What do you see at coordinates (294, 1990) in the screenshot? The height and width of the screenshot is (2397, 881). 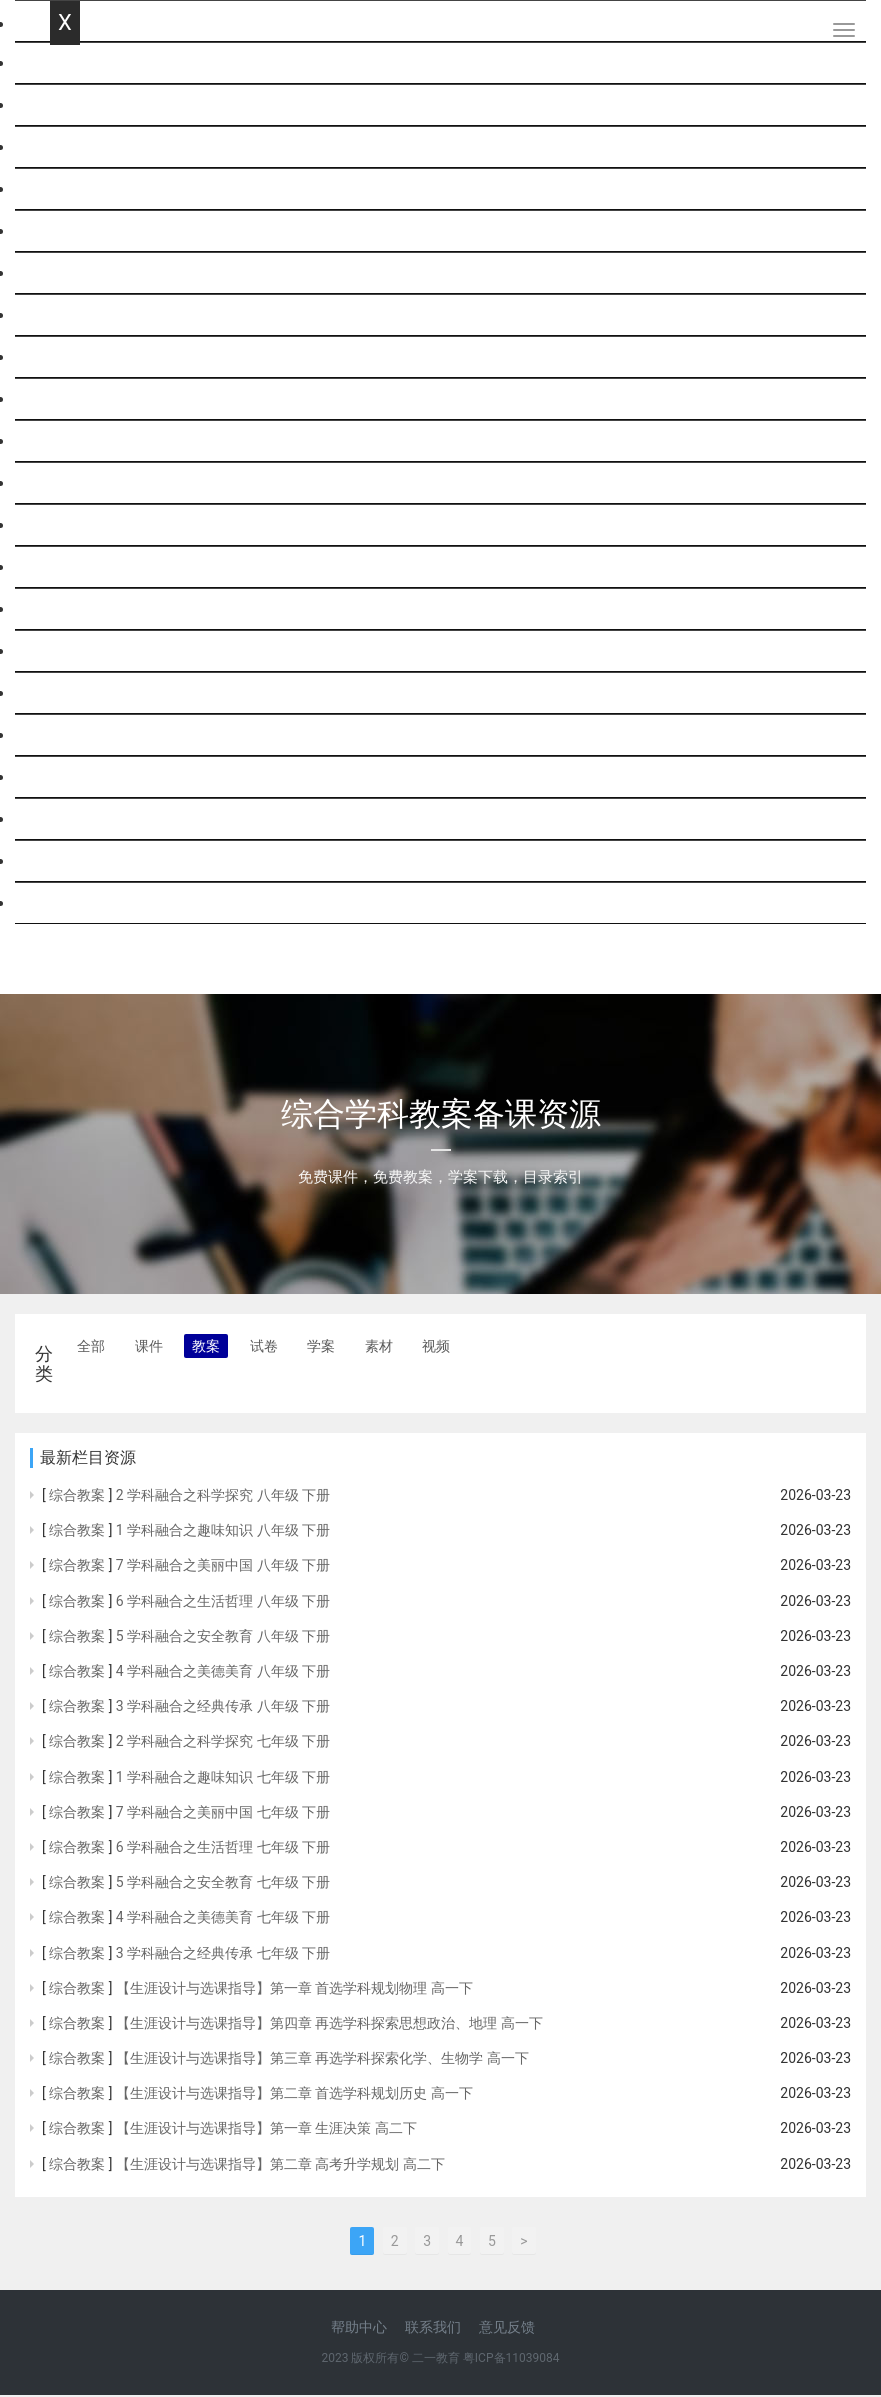 I see `【生涯设计与选课指导】第一章 首选学科规划物理 高一下` at bounding box center [294, 1990].